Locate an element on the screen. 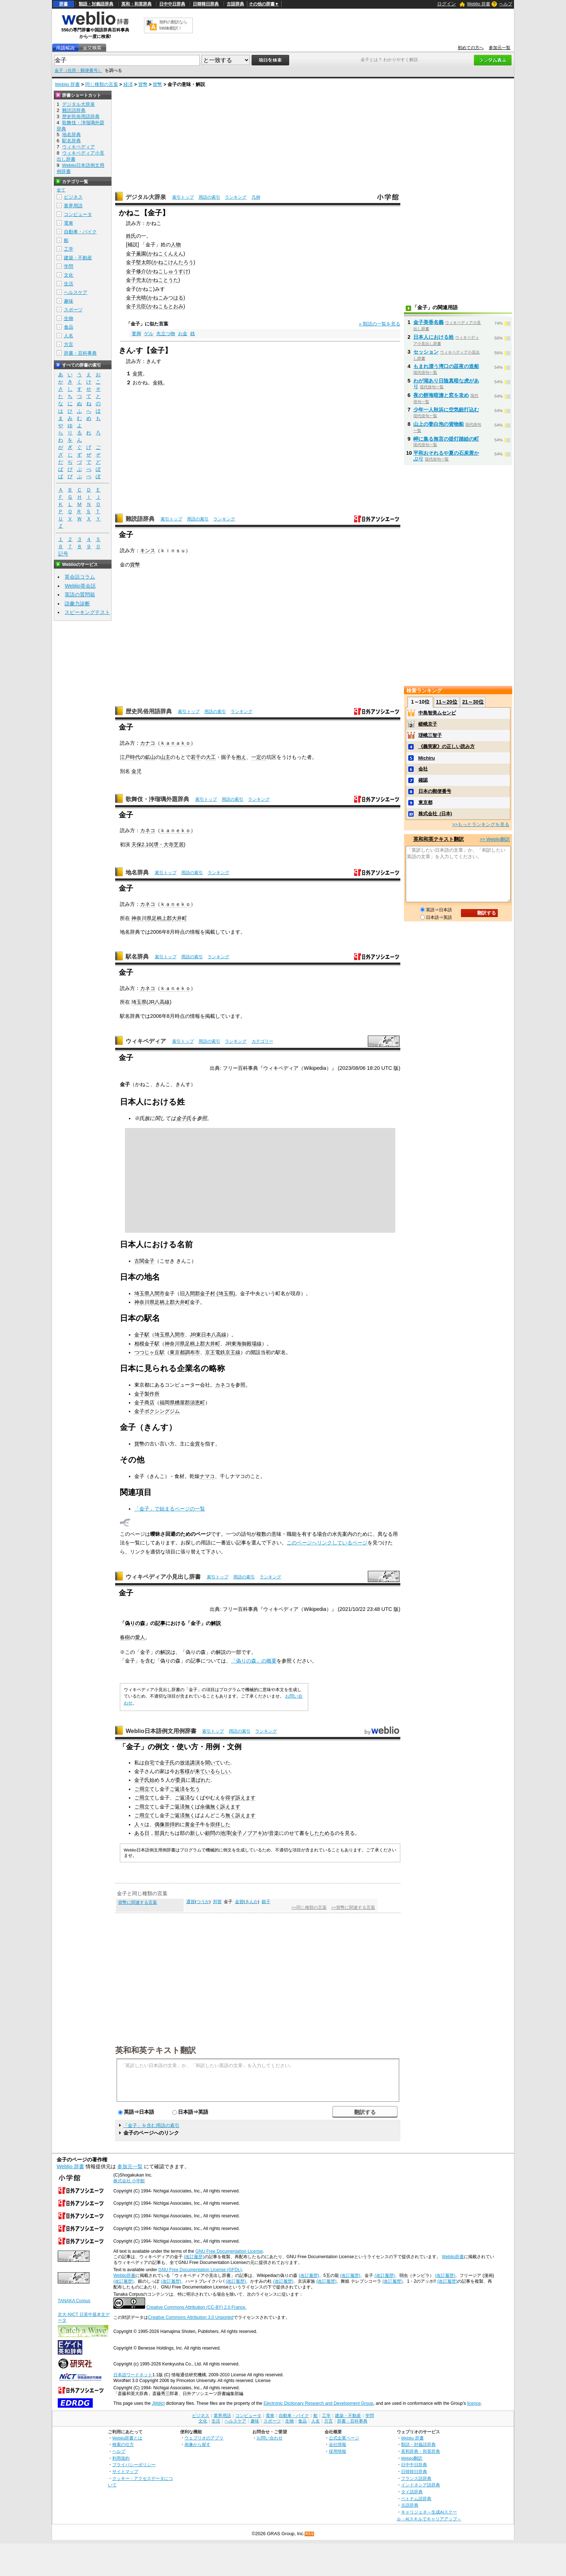 This screenshot has height=2576, width=566. 学問 is located at coordinates (68, 266).